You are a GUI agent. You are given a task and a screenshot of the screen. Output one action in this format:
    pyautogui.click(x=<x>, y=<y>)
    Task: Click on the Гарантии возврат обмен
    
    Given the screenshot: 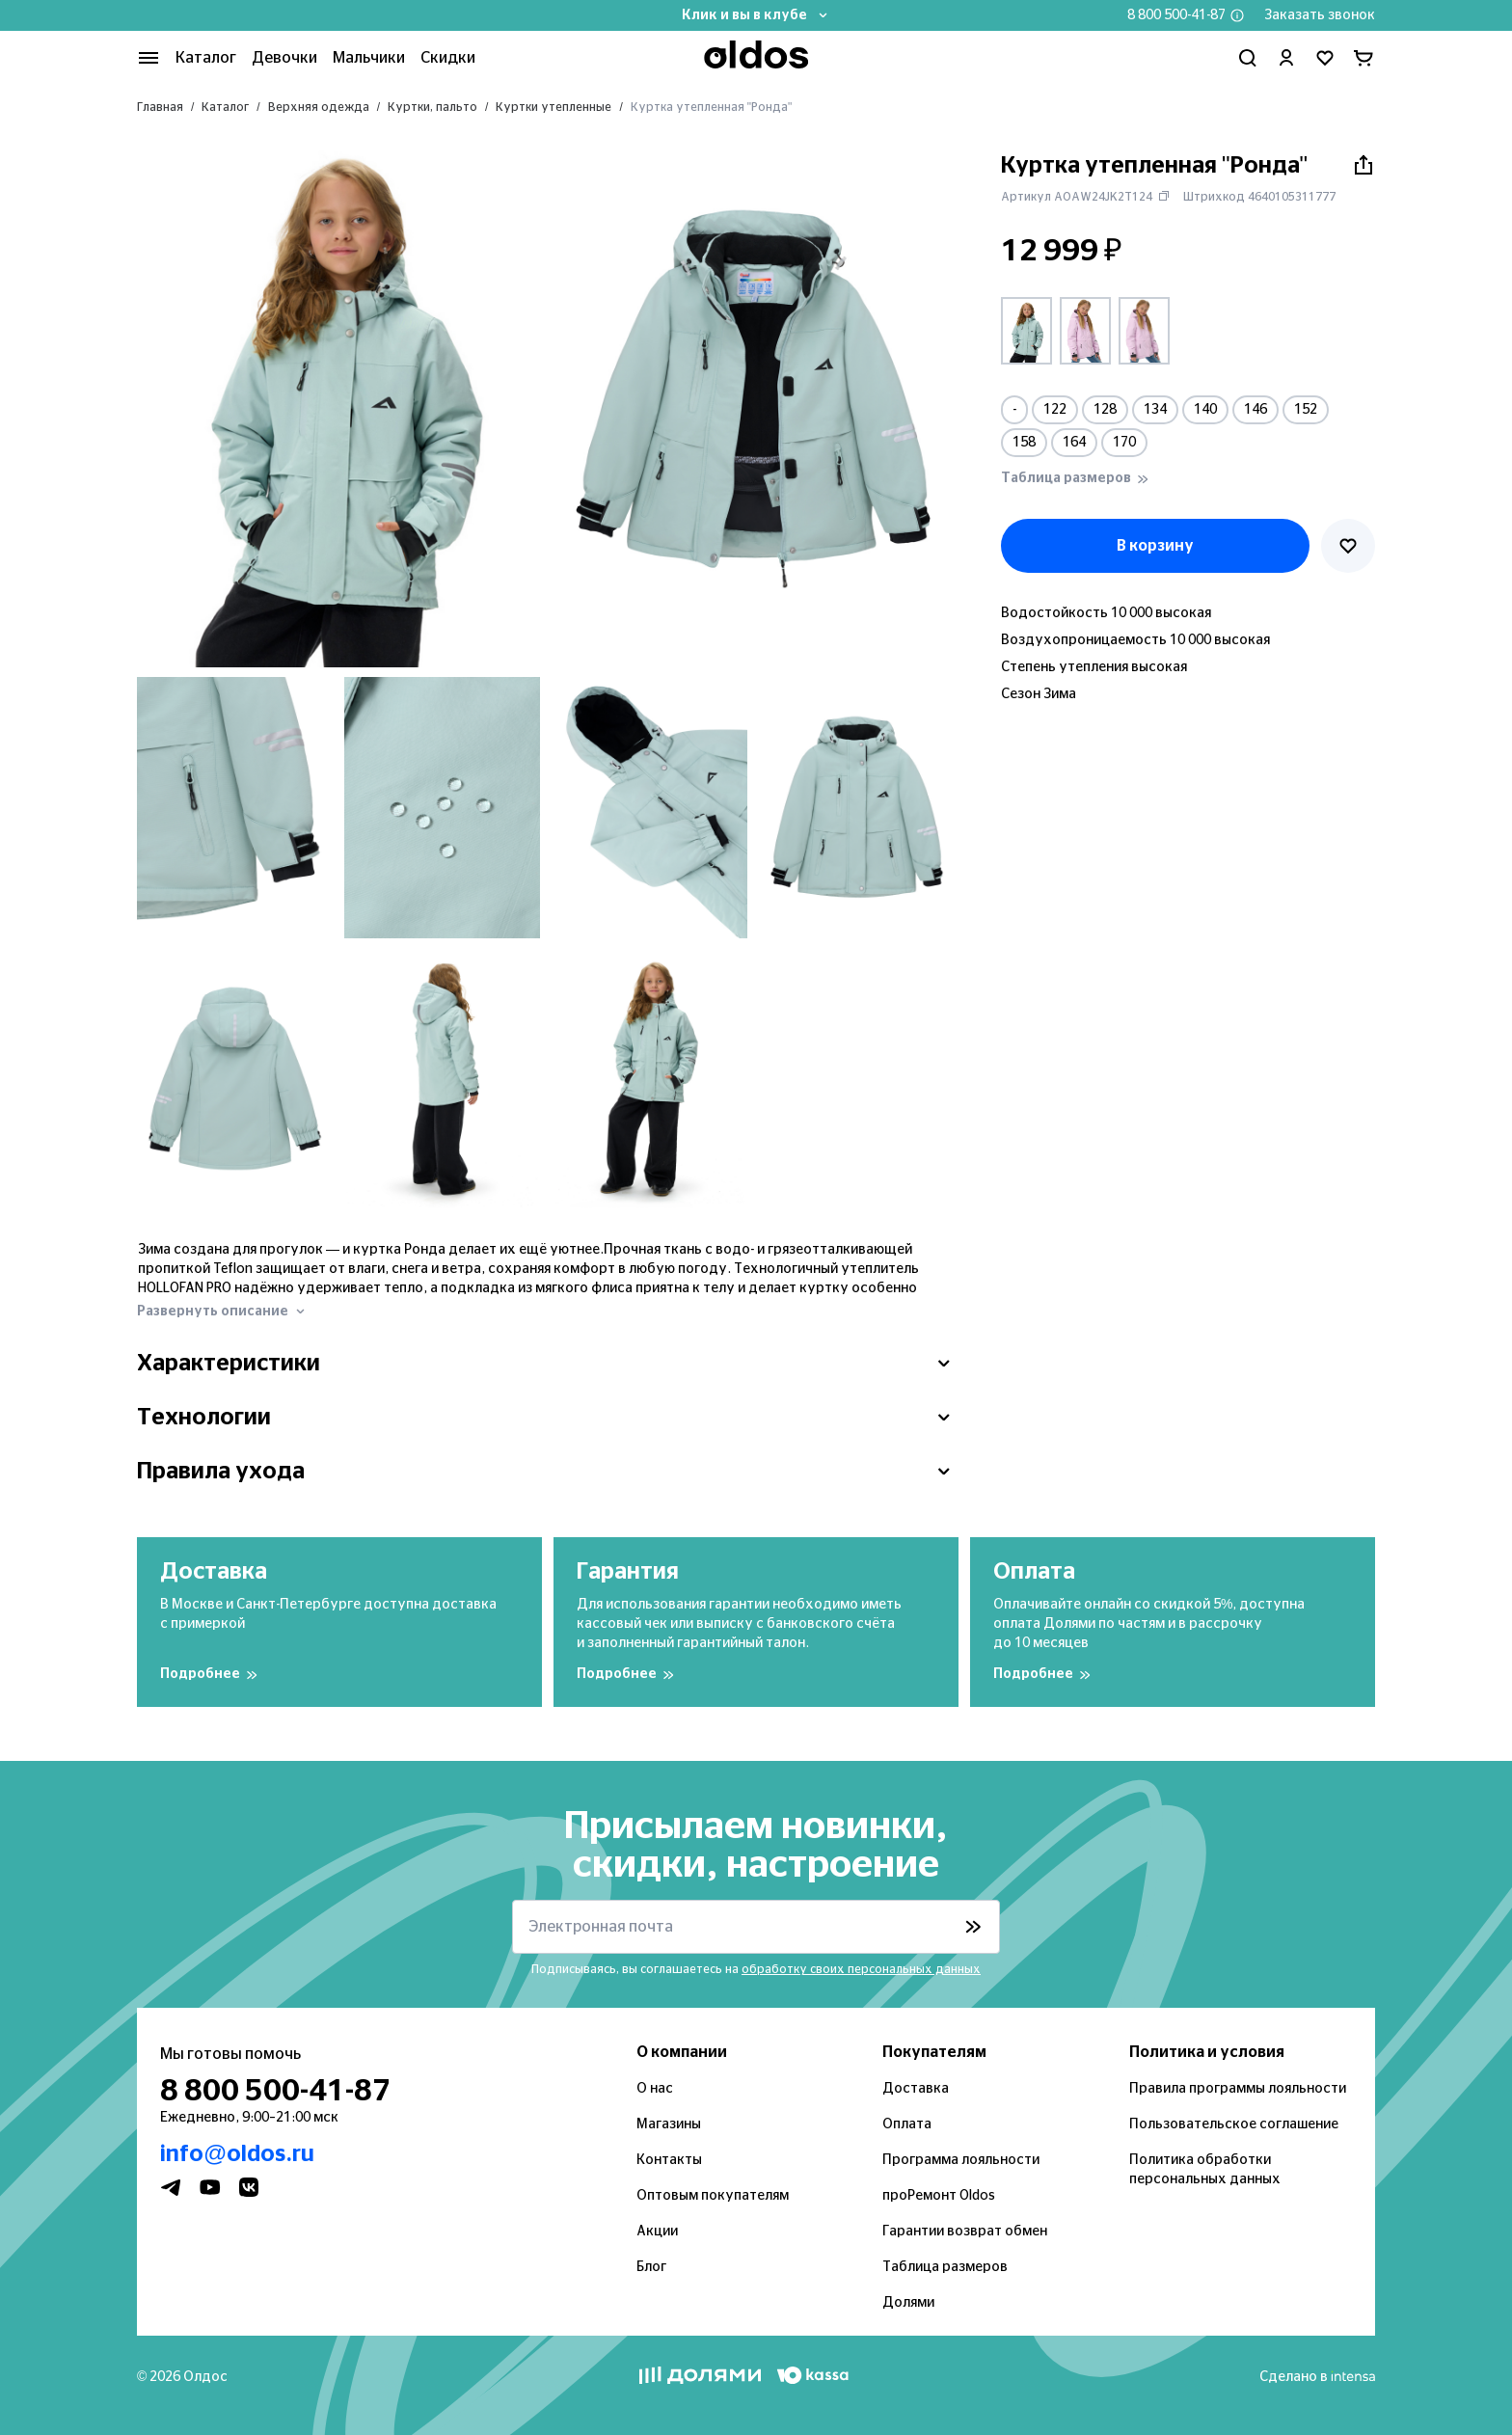 What is the action you would take?
    pyautogui.click(x=964, y=2231)
    